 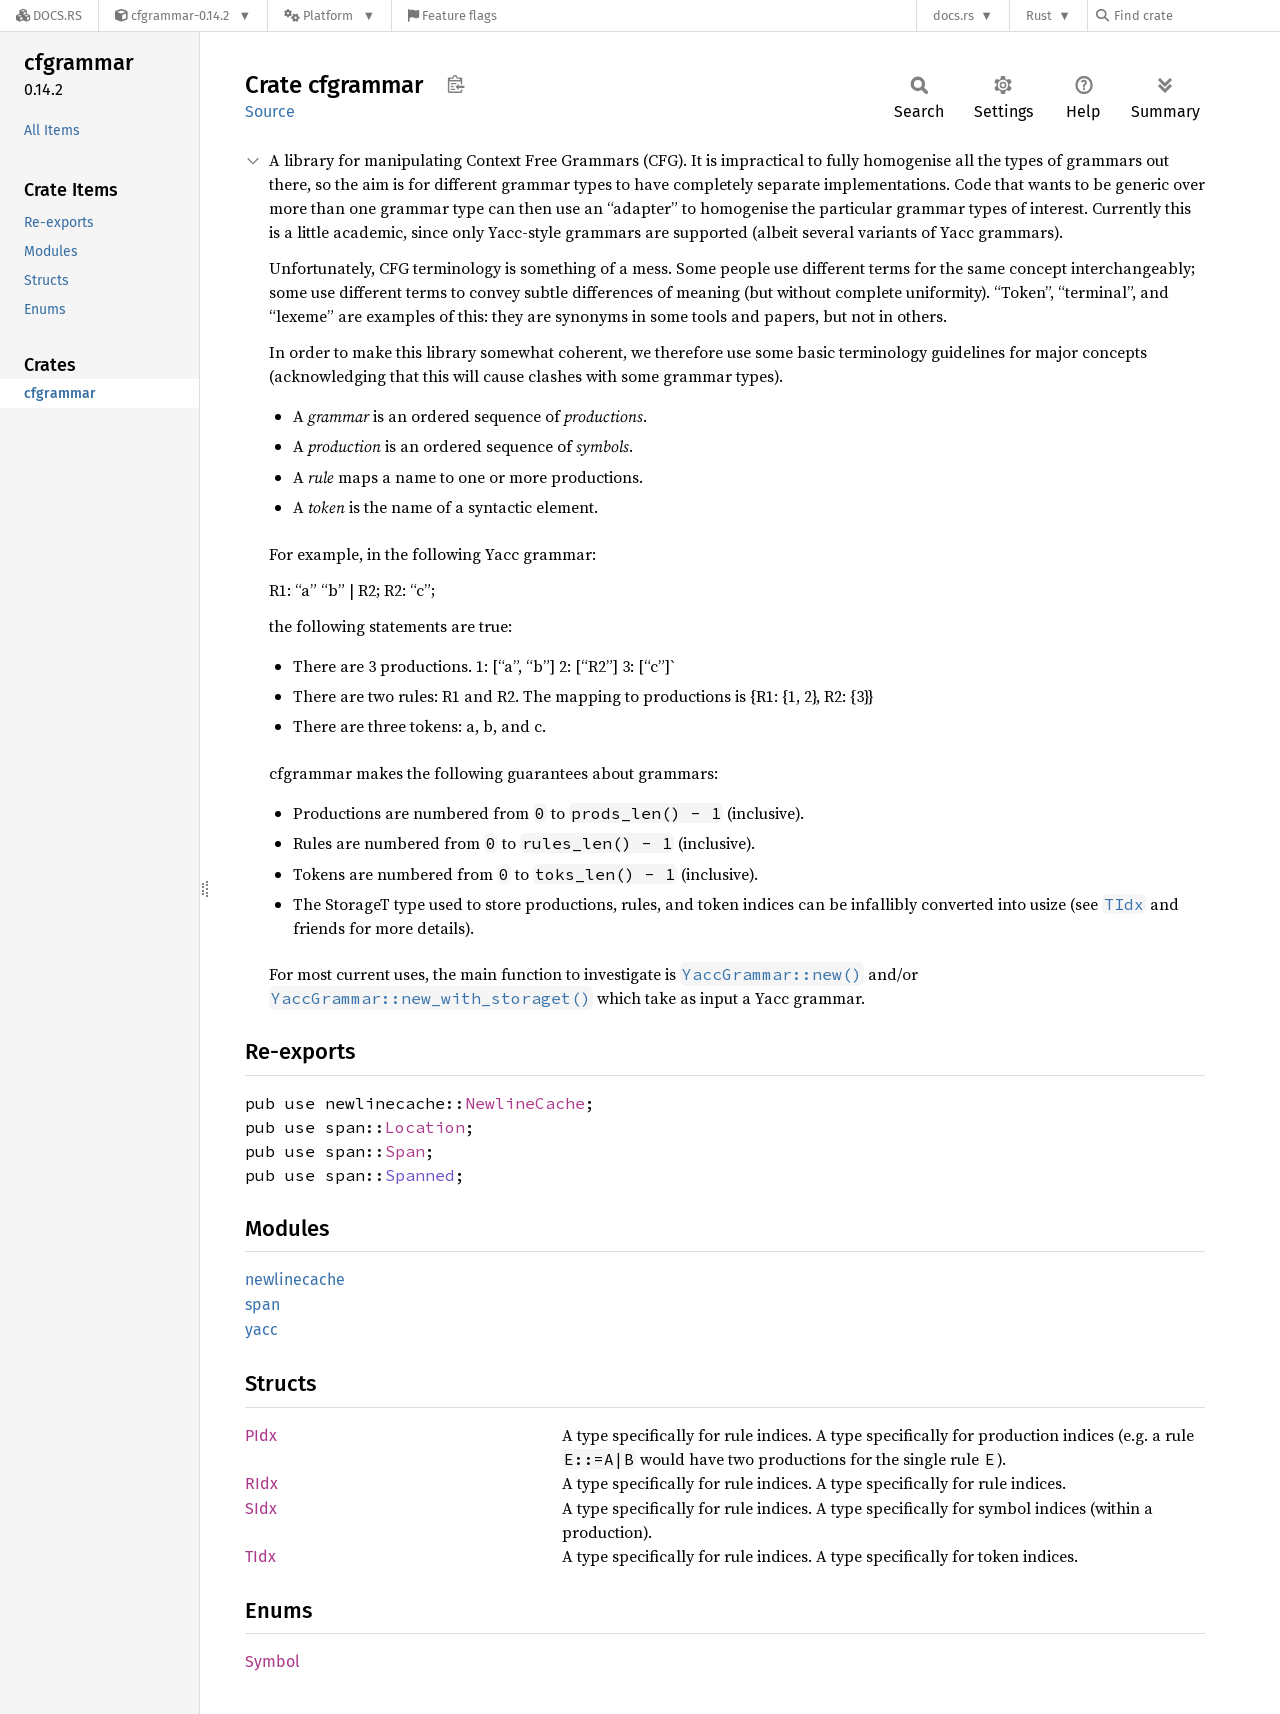 What do you see at coordinates (261, 1329) in the screenshot?
I see `yacc` at bounding box center [261, 1329].